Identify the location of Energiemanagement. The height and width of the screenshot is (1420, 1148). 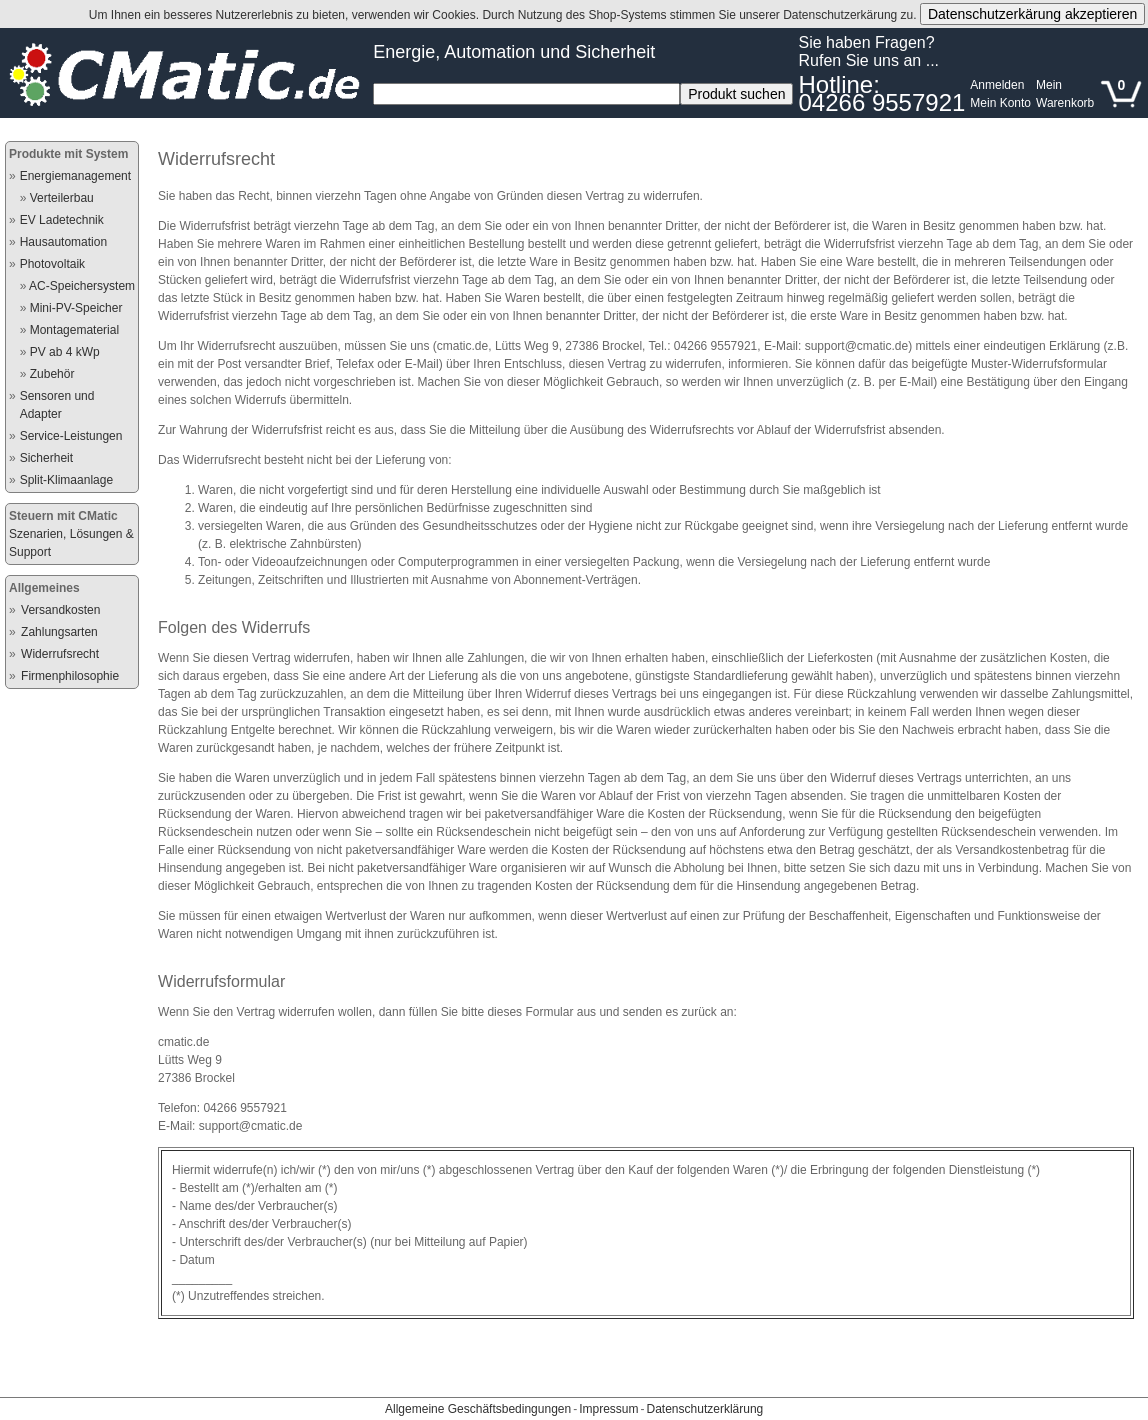
(75, 176).